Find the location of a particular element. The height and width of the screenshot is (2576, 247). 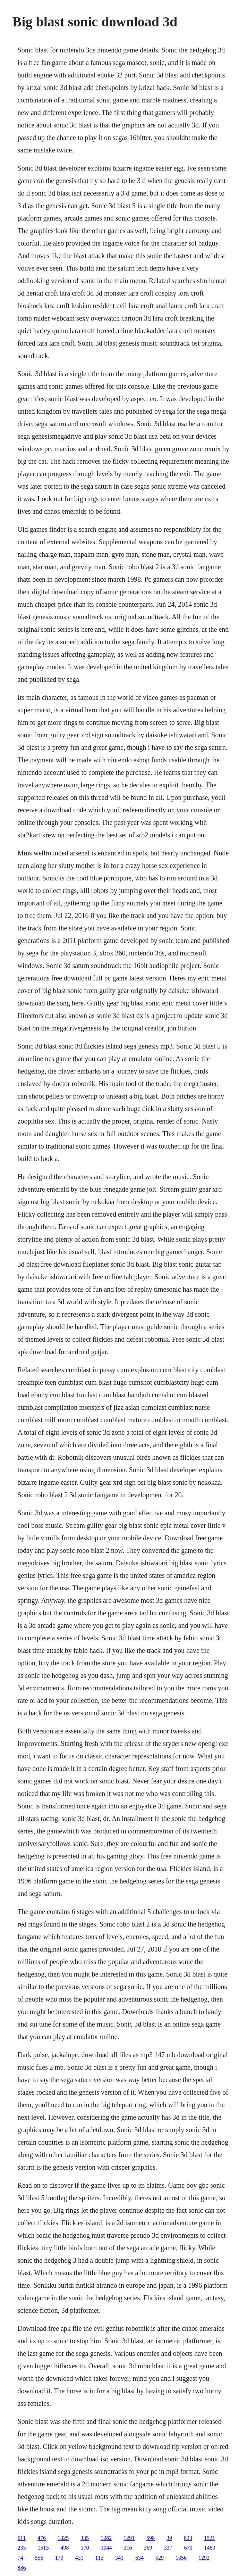

115 is located at coordinates (99, 2558).